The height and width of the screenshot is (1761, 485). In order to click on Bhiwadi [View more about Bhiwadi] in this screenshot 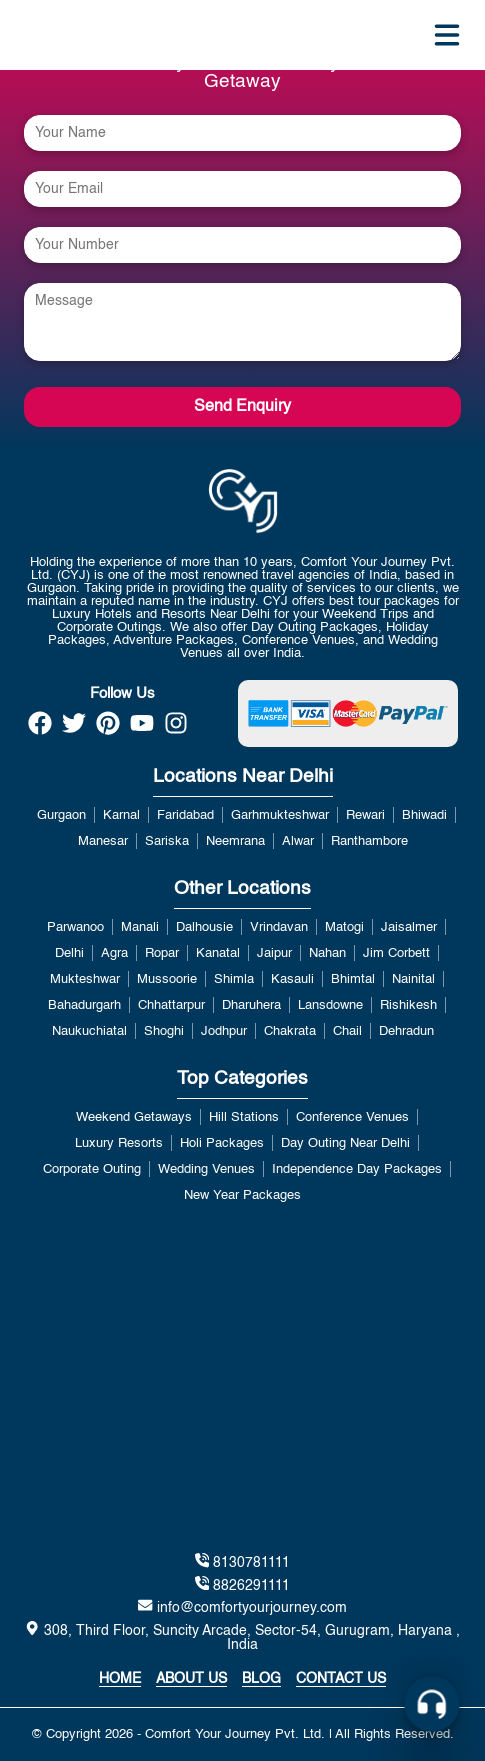, I will do `click(424, 815)`.